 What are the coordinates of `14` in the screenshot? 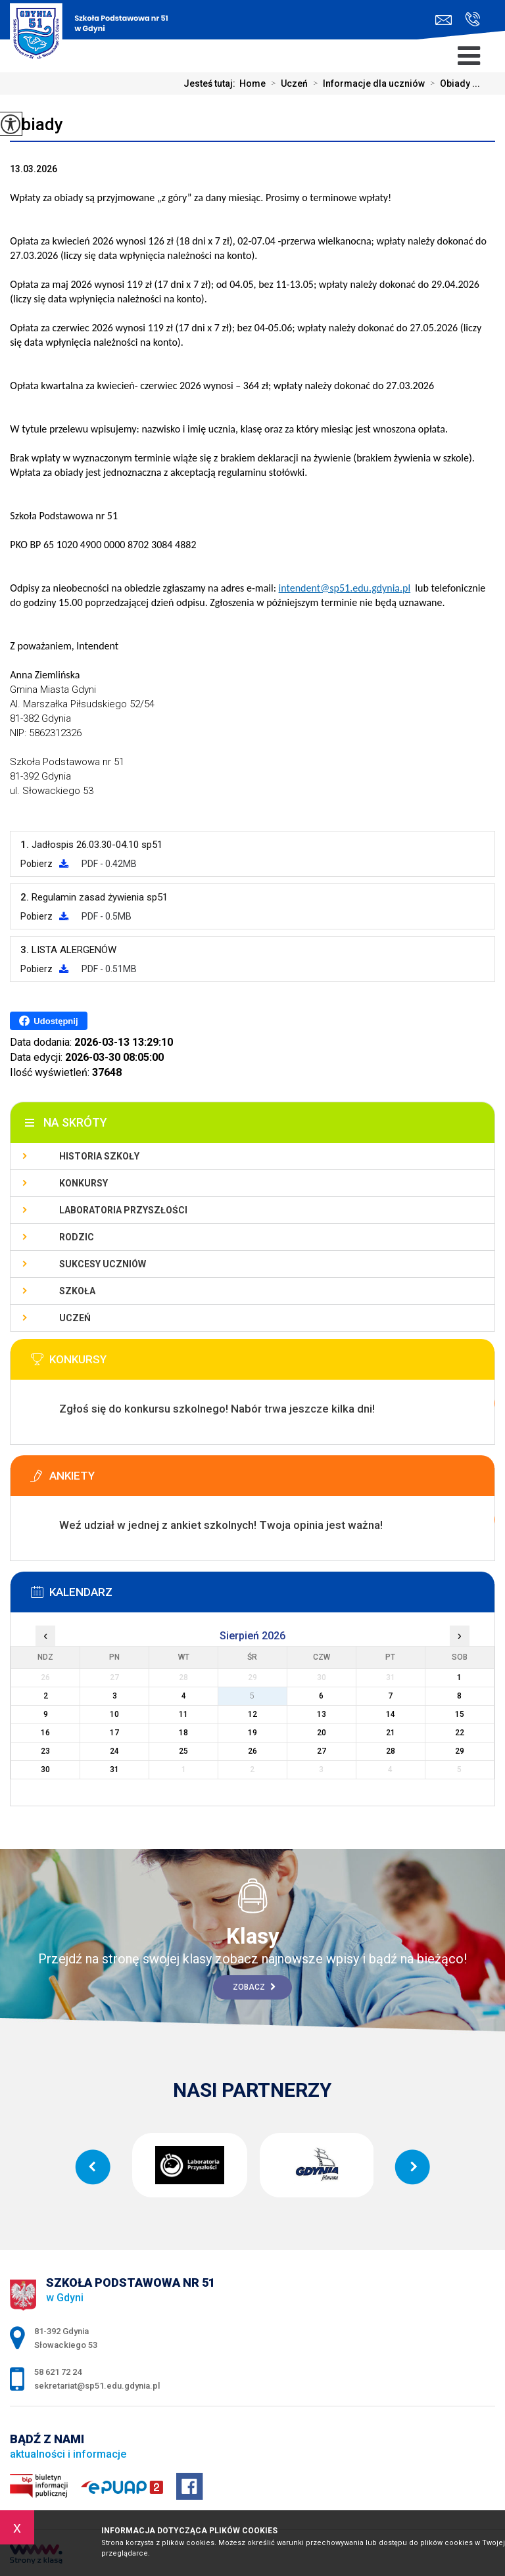 It's located at (390, 1714).